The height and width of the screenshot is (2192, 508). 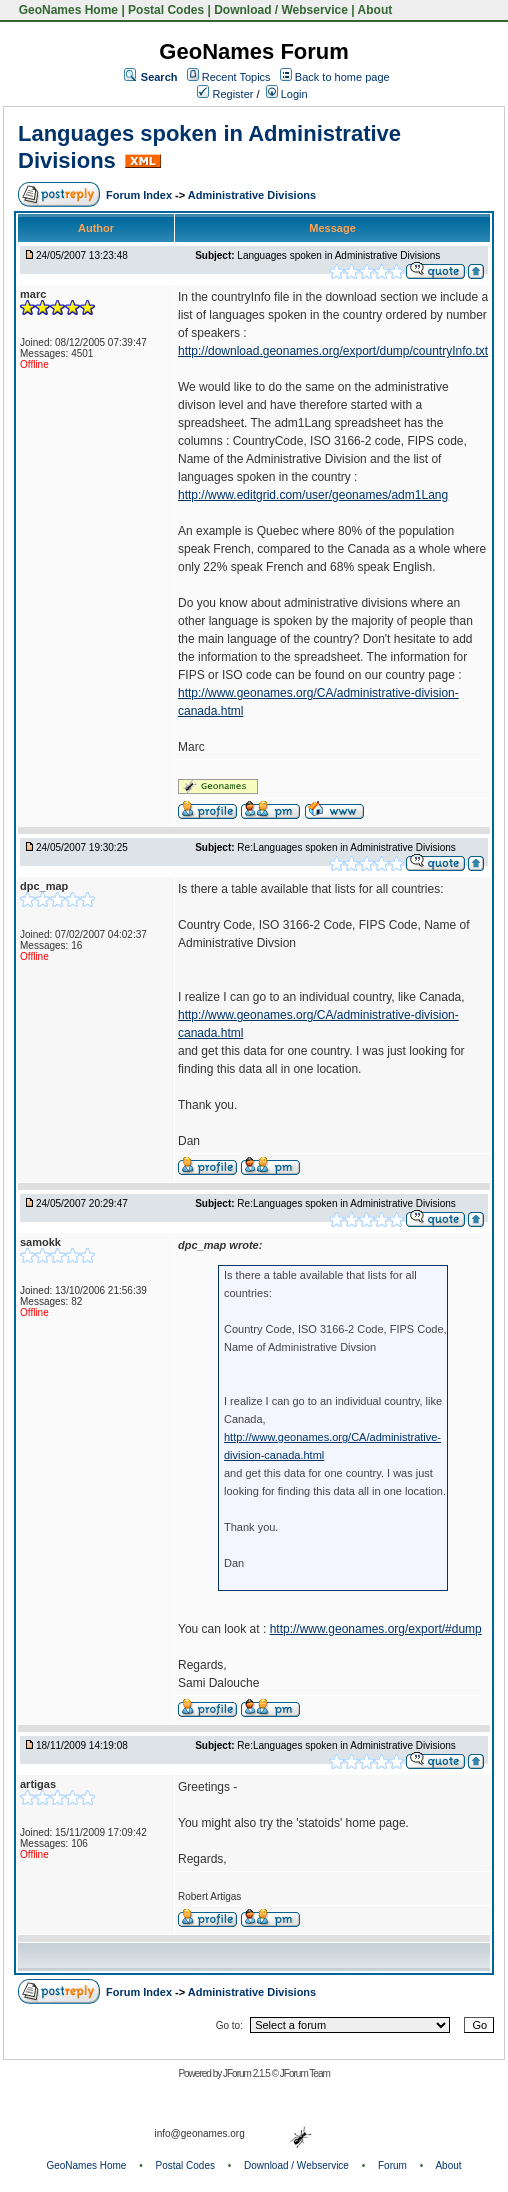 I want to click on Register, so click(x=225, y=94).